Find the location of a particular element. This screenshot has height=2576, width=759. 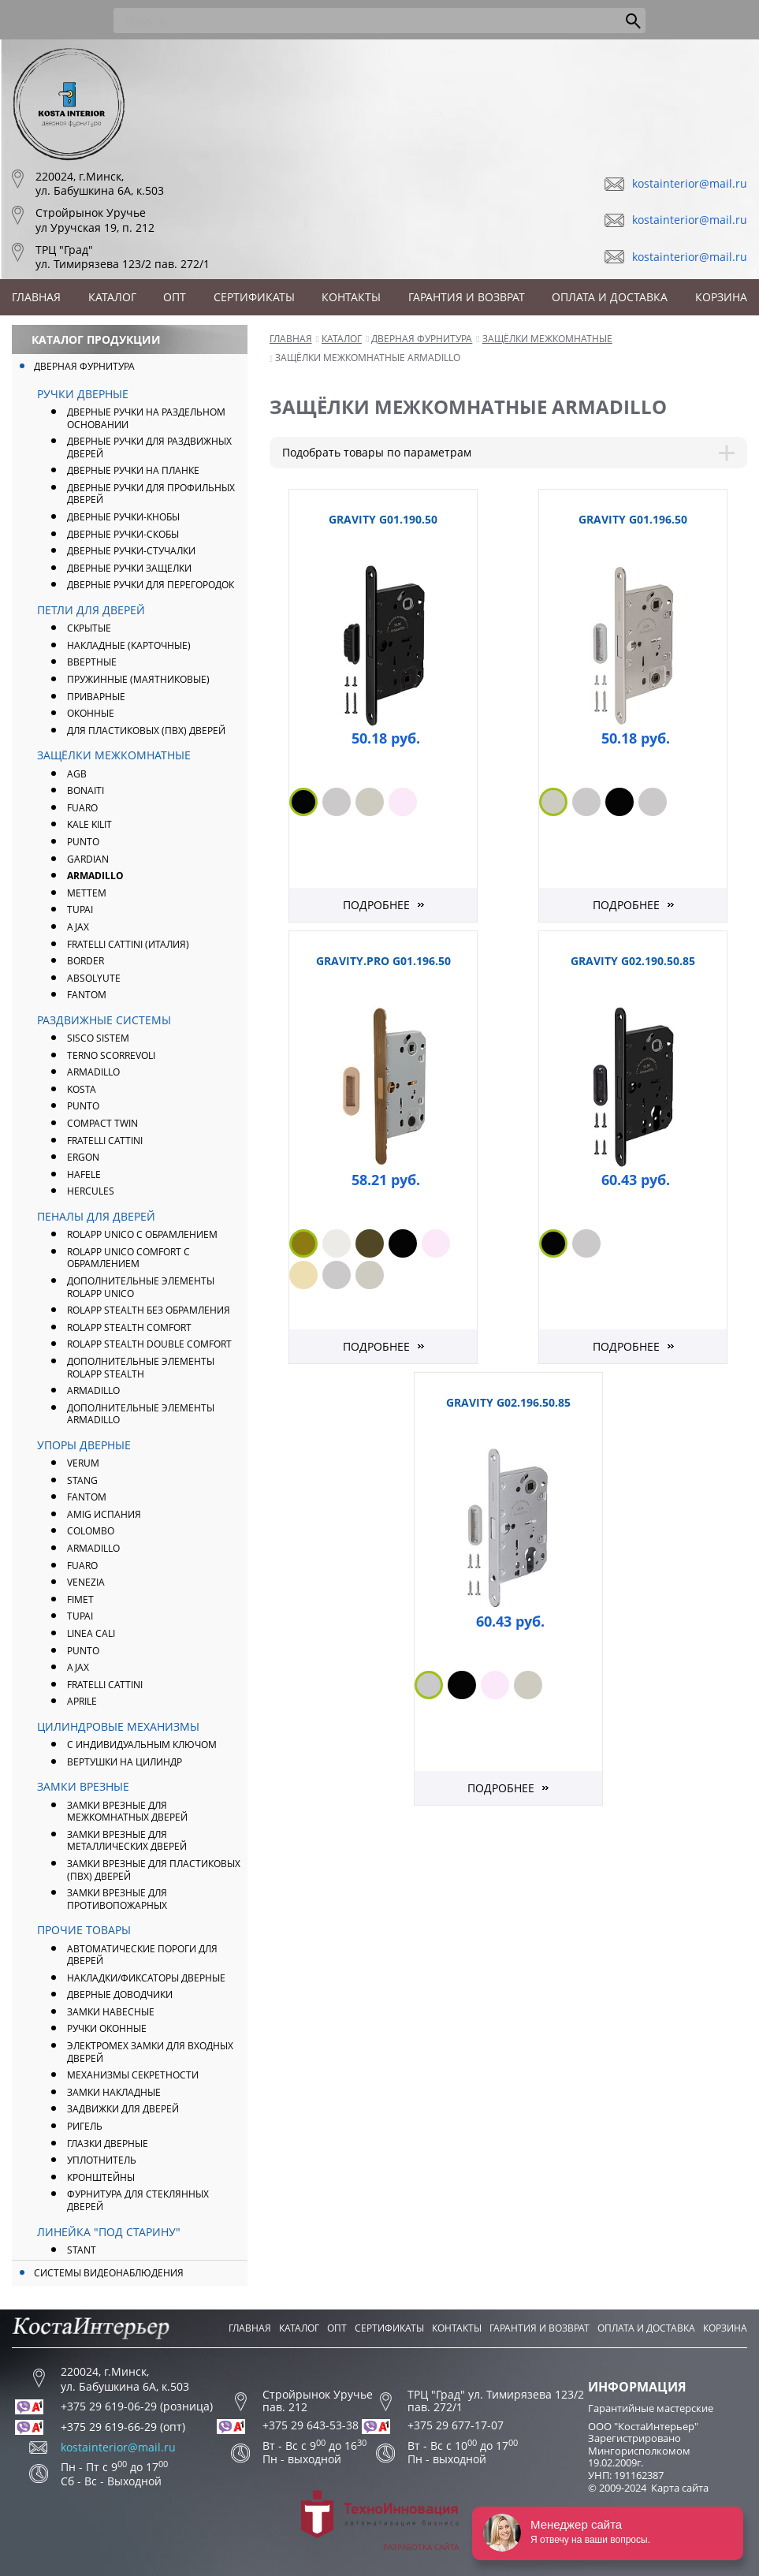

Gardian is located at coordinates (88, 859).